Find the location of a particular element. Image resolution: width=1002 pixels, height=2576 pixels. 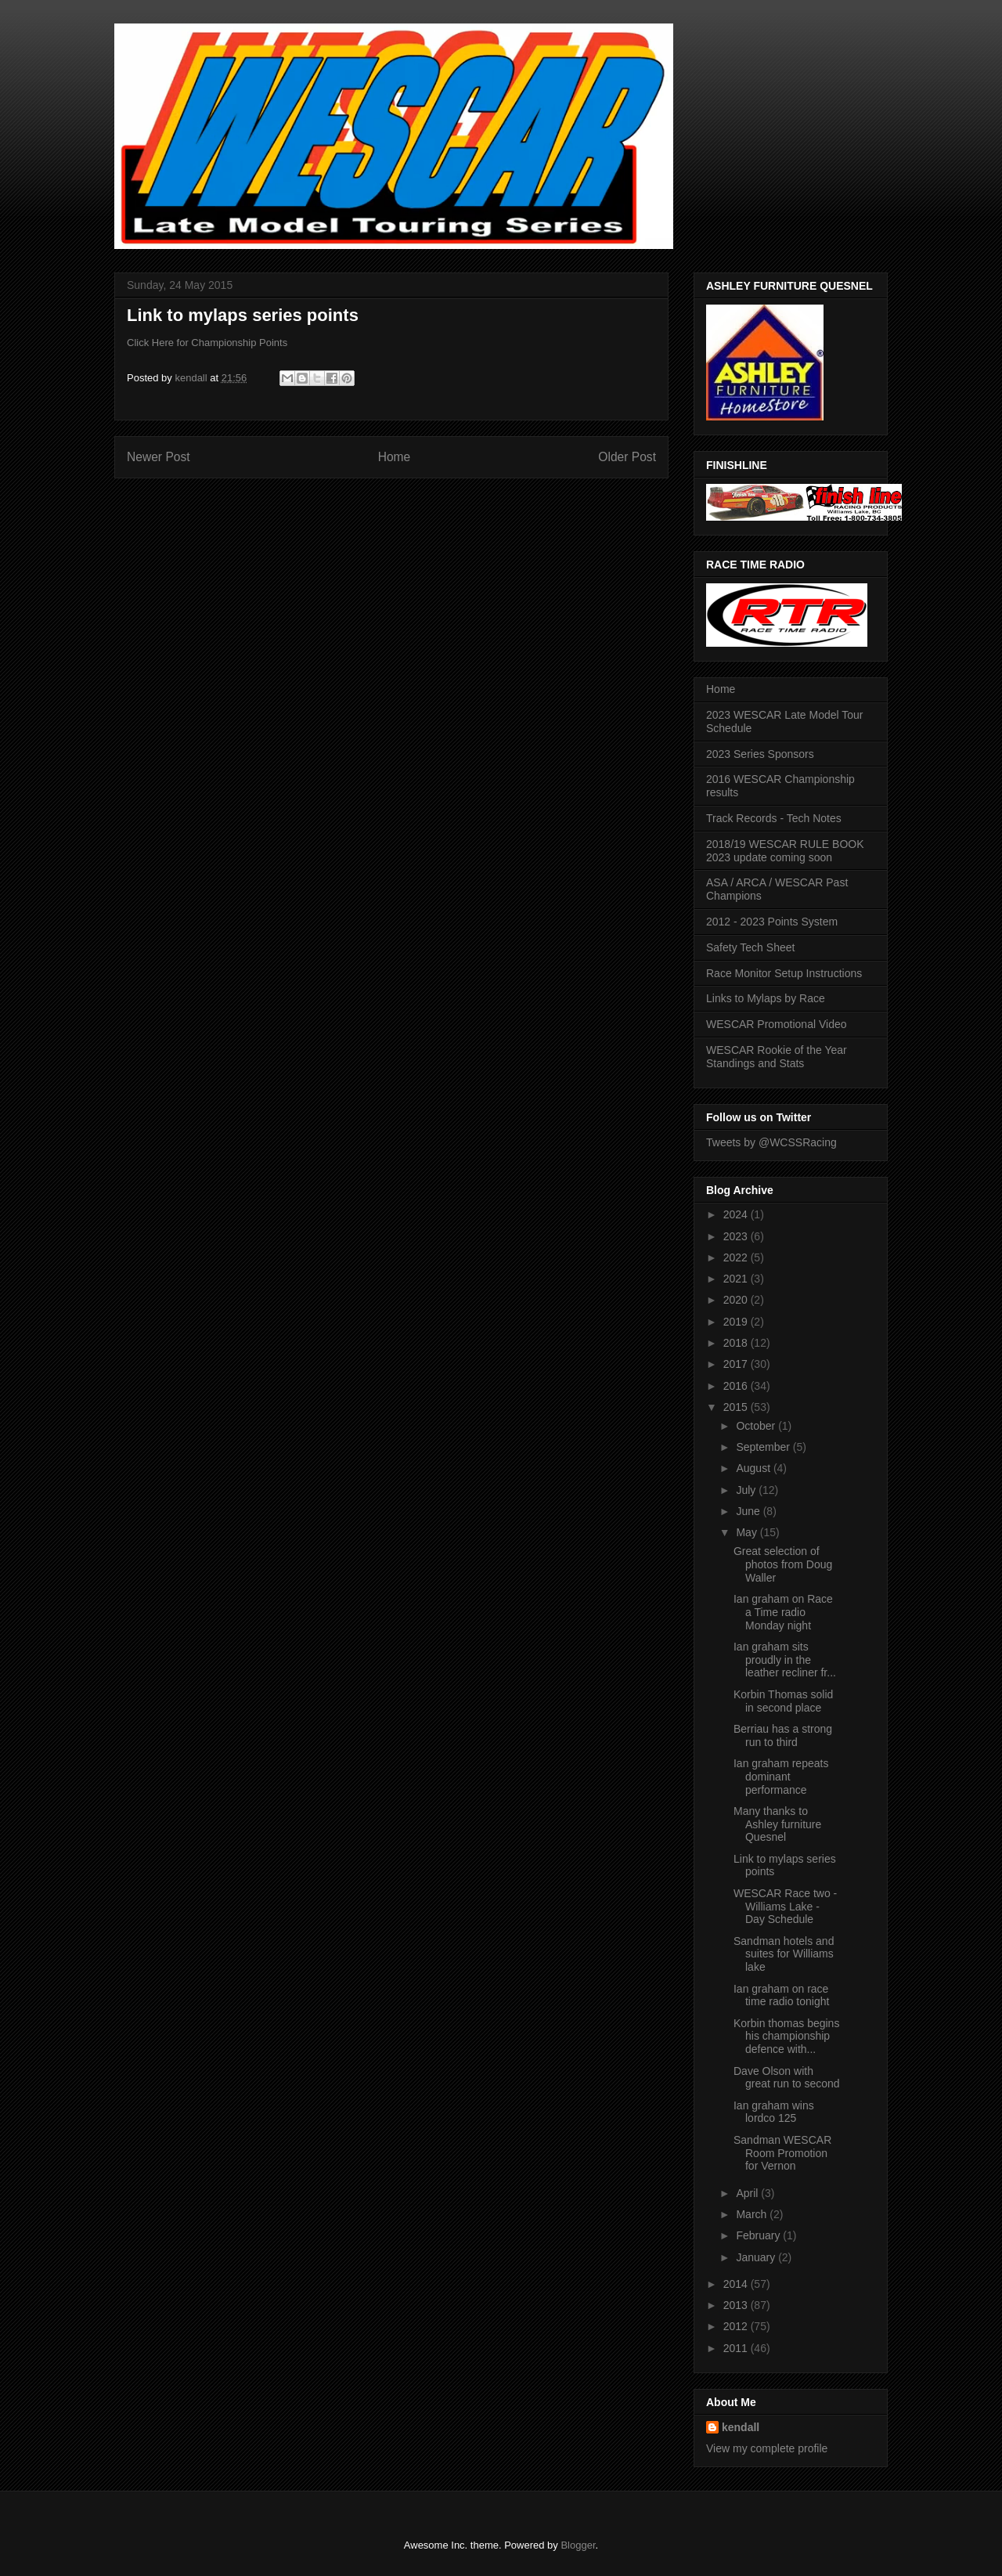

May is located at coordinates (747, 1532).